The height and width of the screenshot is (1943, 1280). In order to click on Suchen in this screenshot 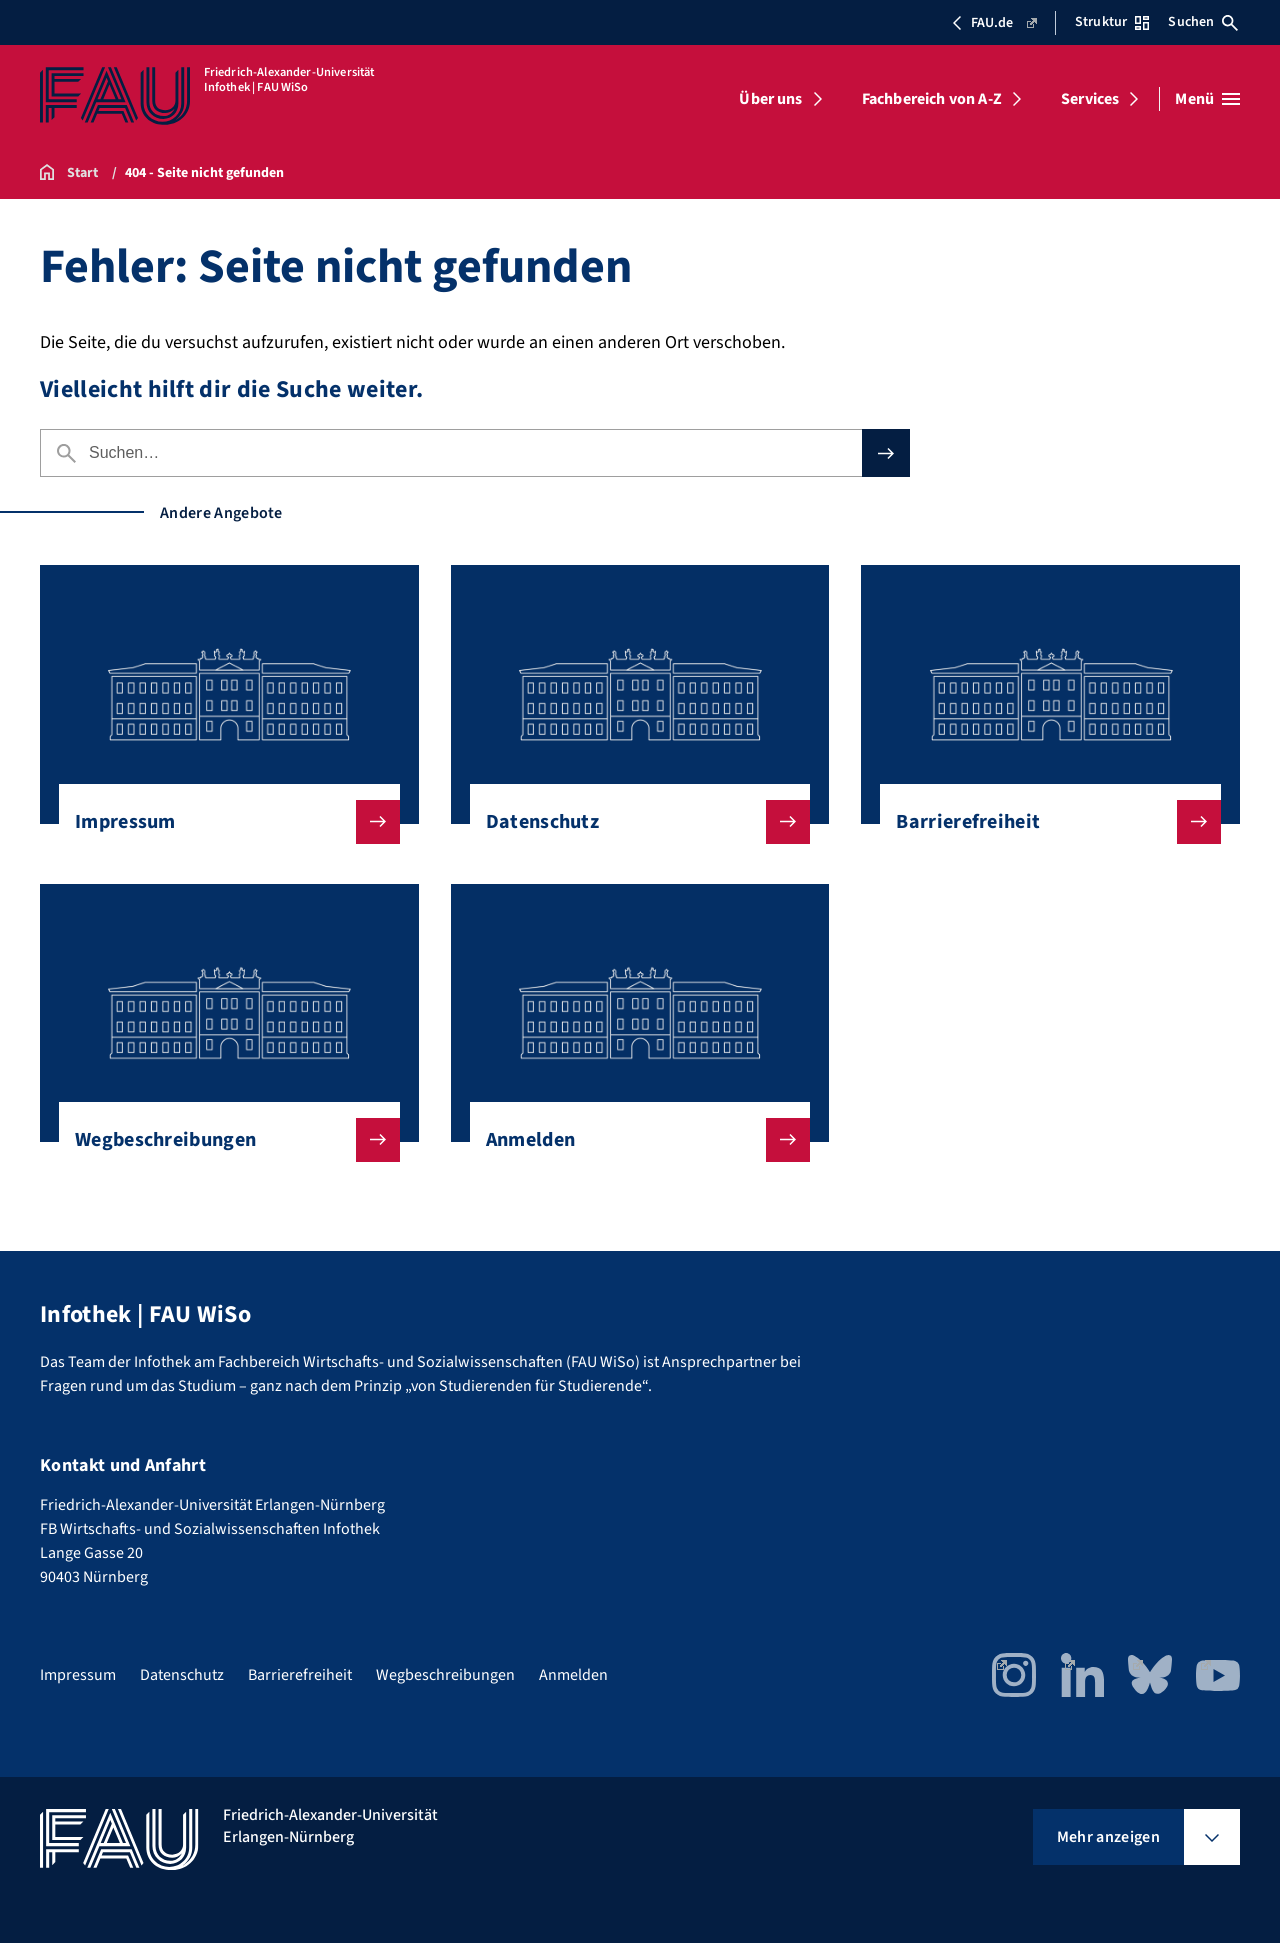, I will do `click(1203, 22)`.